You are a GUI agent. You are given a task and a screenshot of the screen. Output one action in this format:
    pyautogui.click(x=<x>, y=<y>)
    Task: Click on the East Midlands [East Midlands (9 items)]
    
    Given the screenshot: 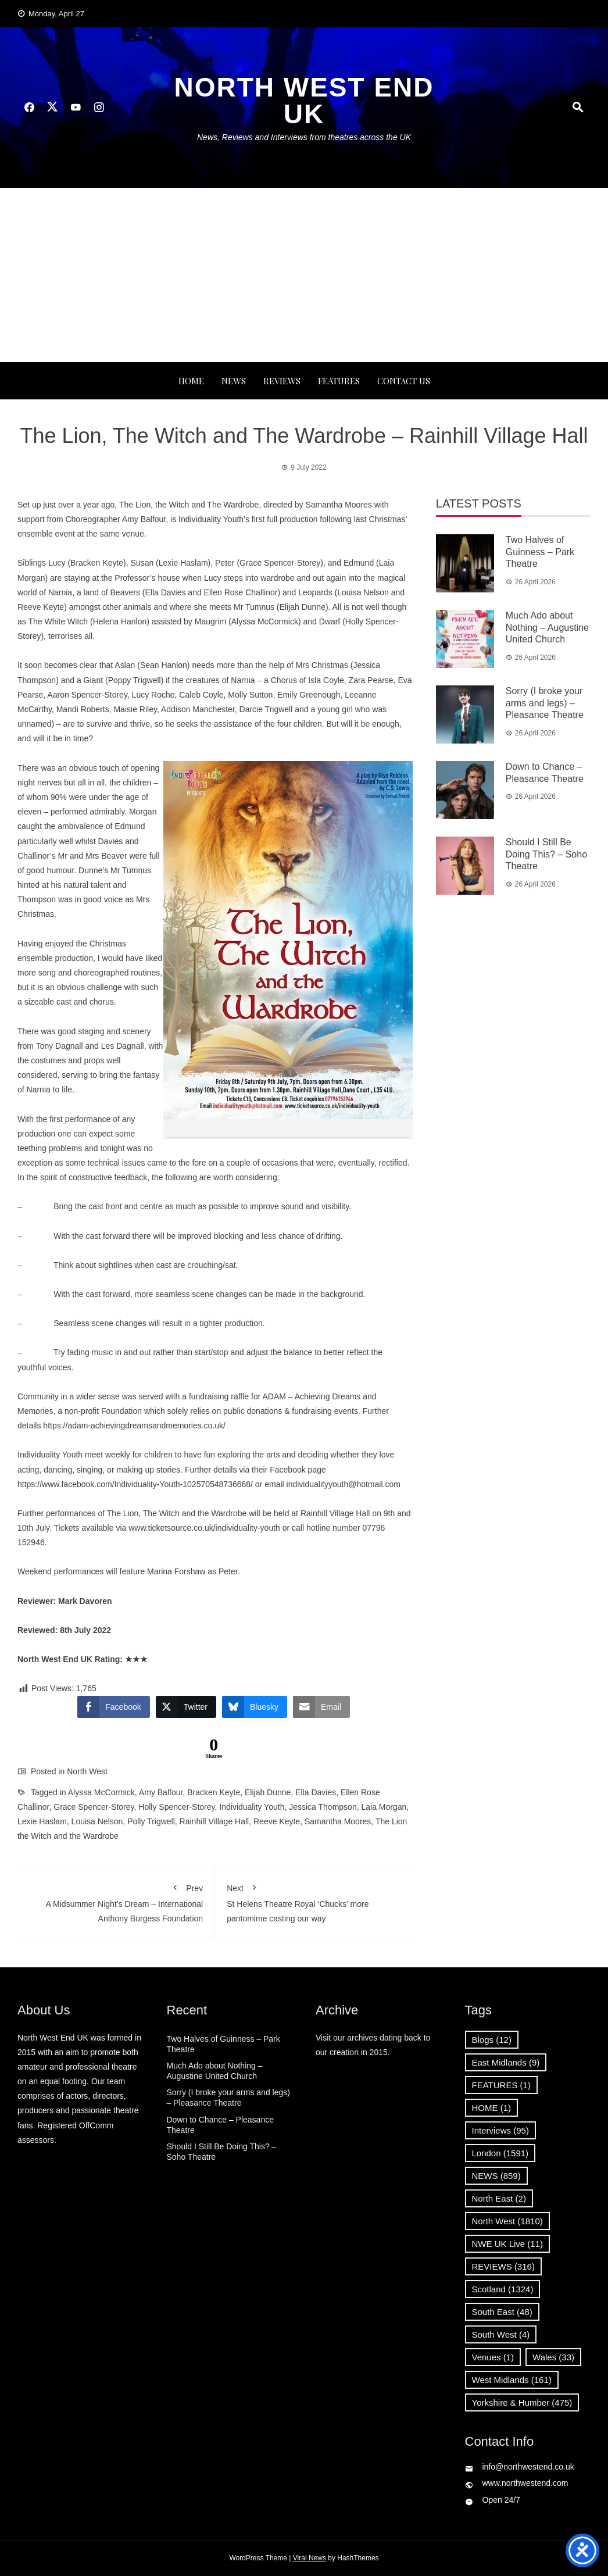 What is the action you would take?
    pyautogui.click(x=506, y=2062)
    